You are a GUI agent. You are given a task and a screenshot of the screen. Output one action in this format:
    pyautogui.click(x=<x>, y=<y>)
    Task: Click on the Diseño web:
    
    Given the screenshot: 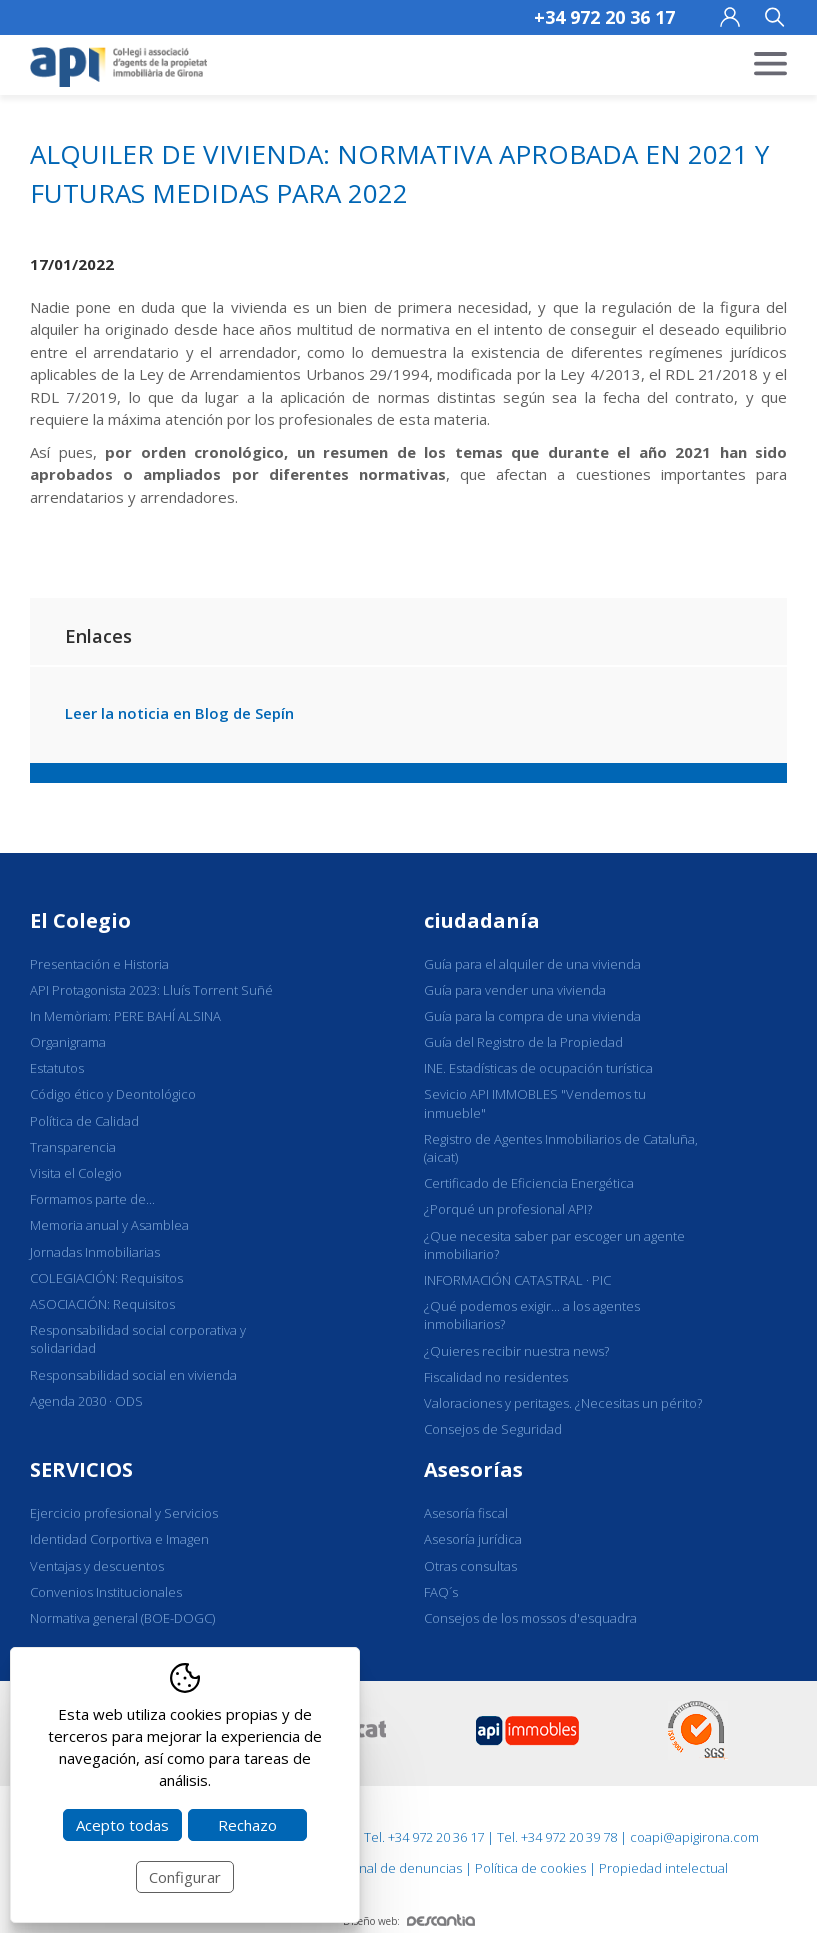 What is the action you would take?
    pyautogui.click(x=409, y=1921)
    